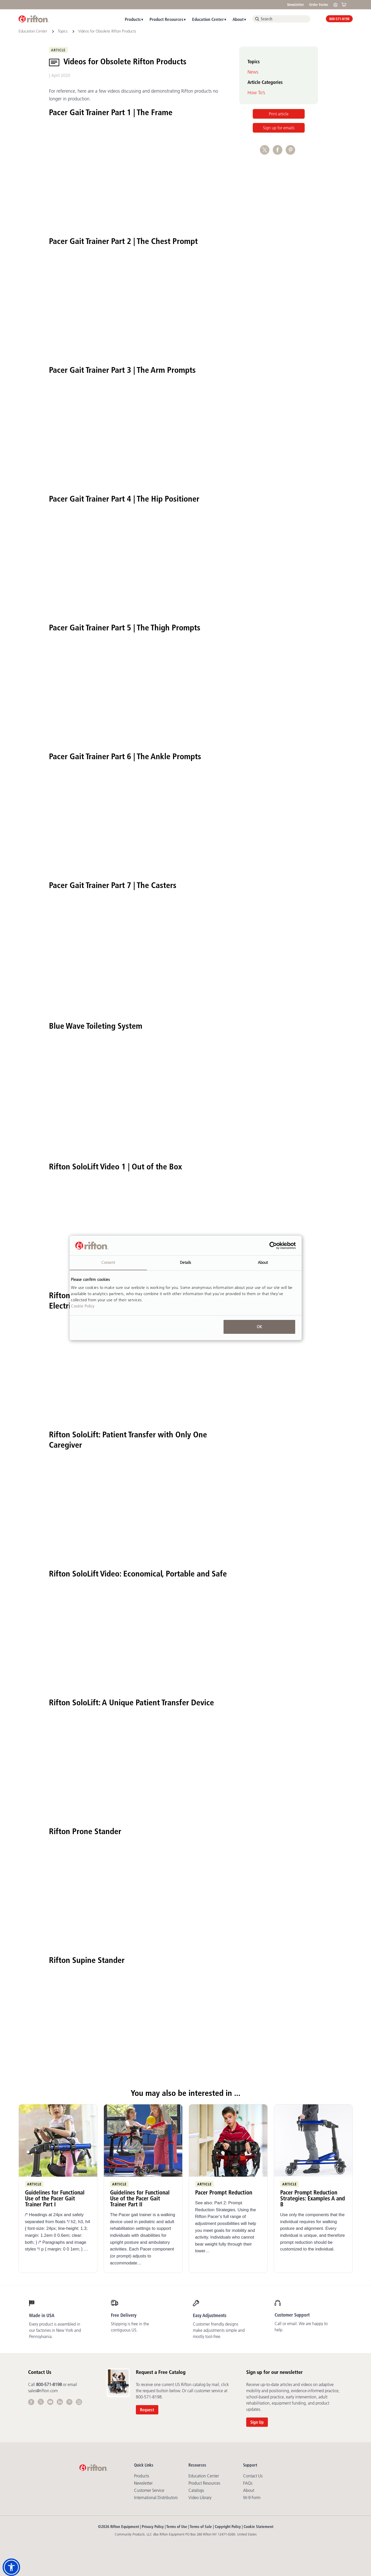  Describe the element at coordinates (228, 2526) in the screenshot. I see `Copyright Policy` at that location.